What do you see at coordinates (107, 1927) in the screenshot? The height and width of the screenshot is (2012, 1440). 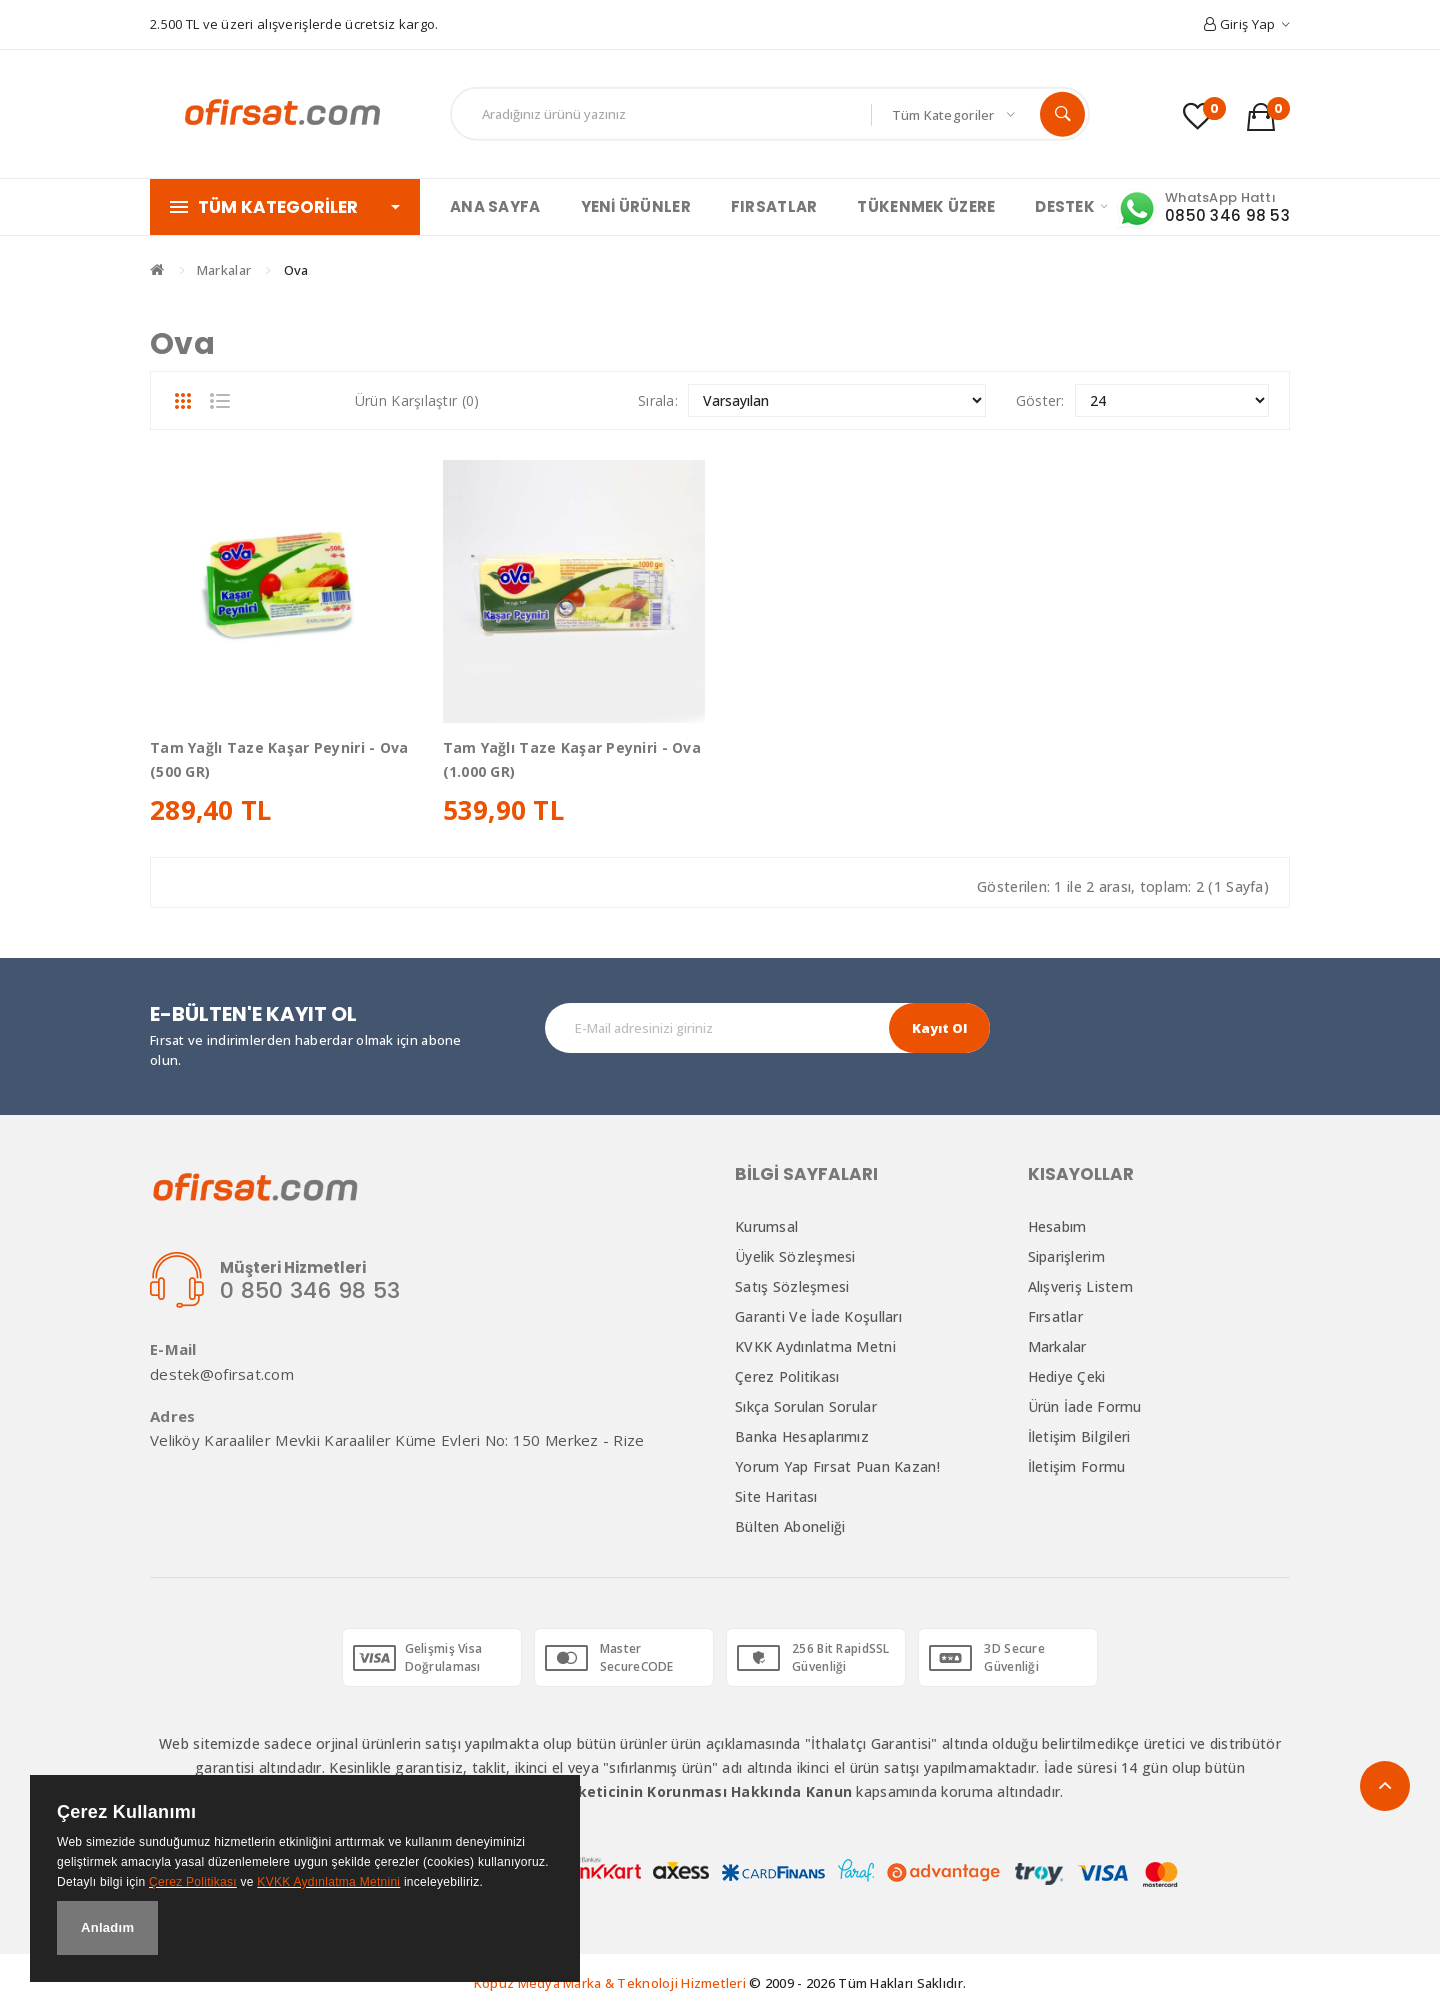 I see `Anladım` at bounding box center [107, 1927].